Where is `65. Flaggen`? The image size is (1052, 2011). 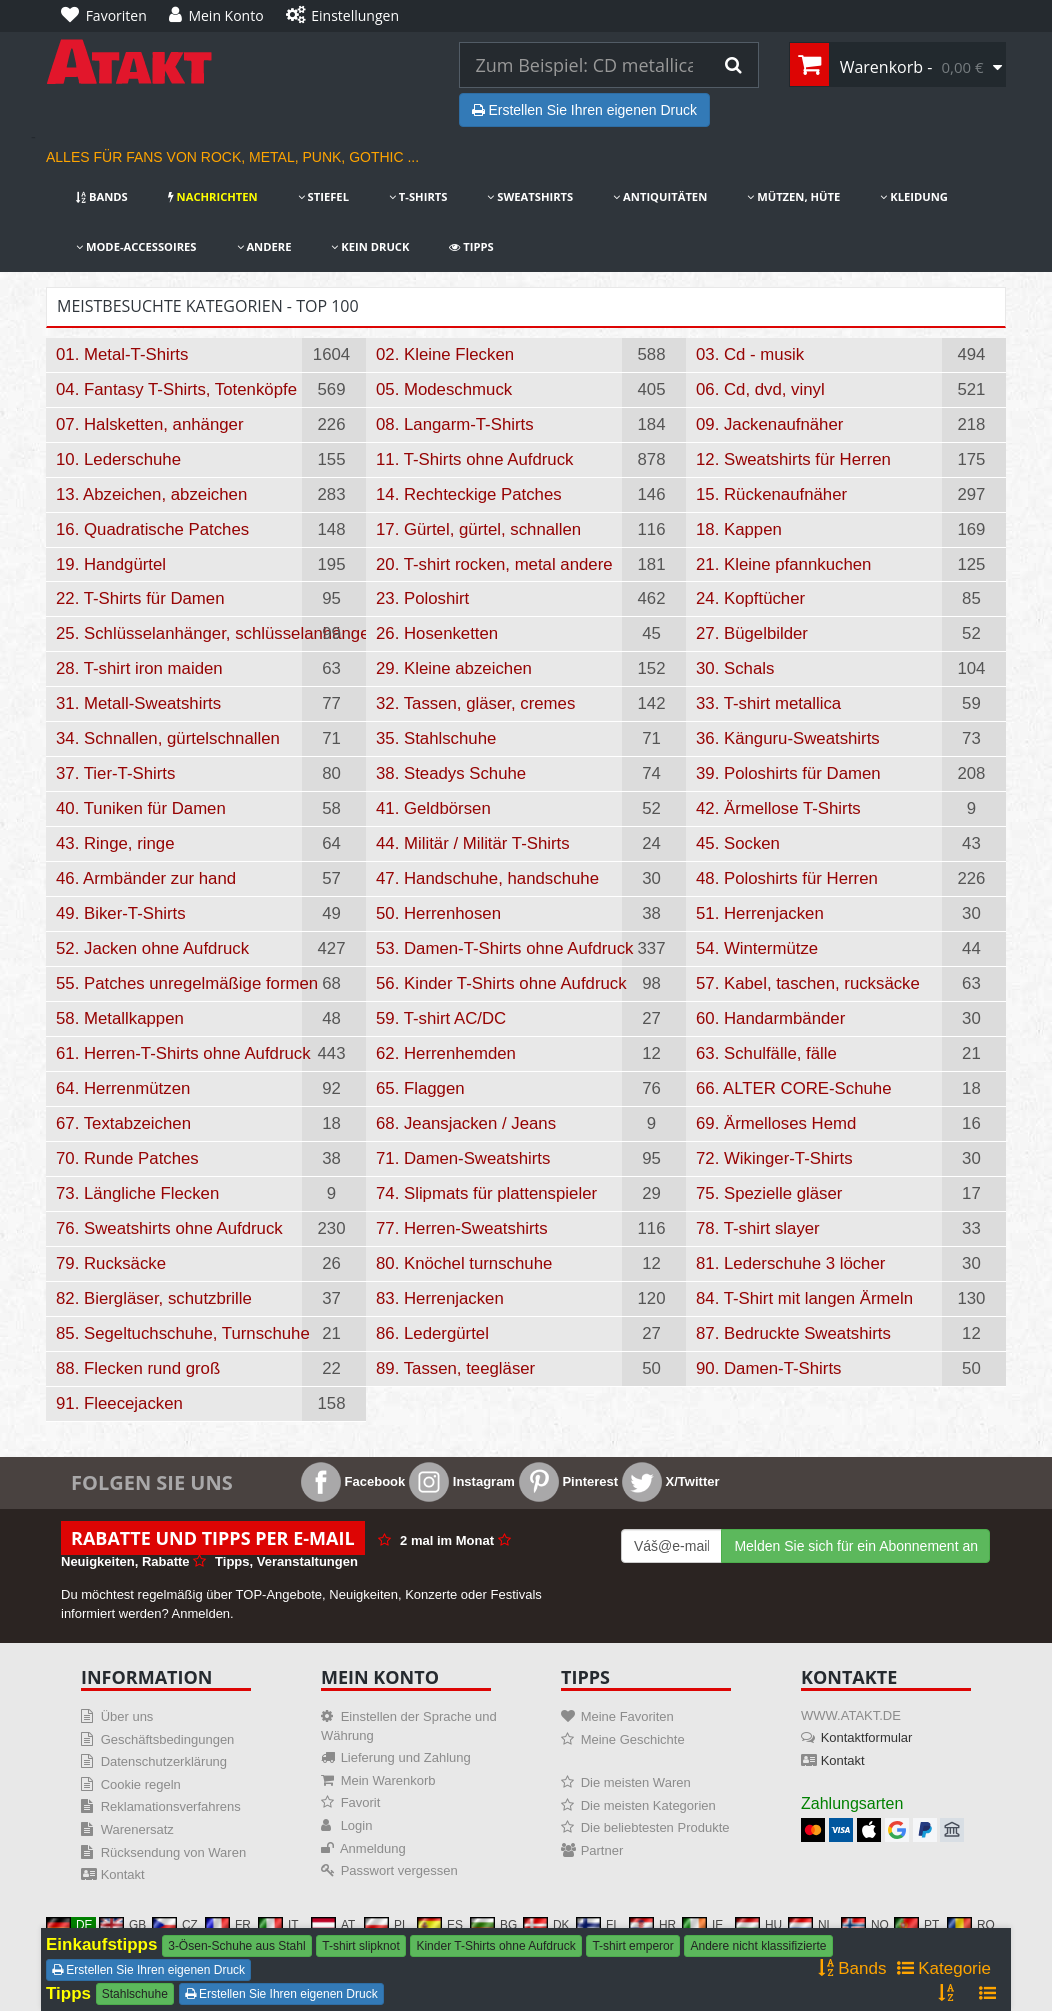
65. Flaggen is located at coordinates (420, 1088).